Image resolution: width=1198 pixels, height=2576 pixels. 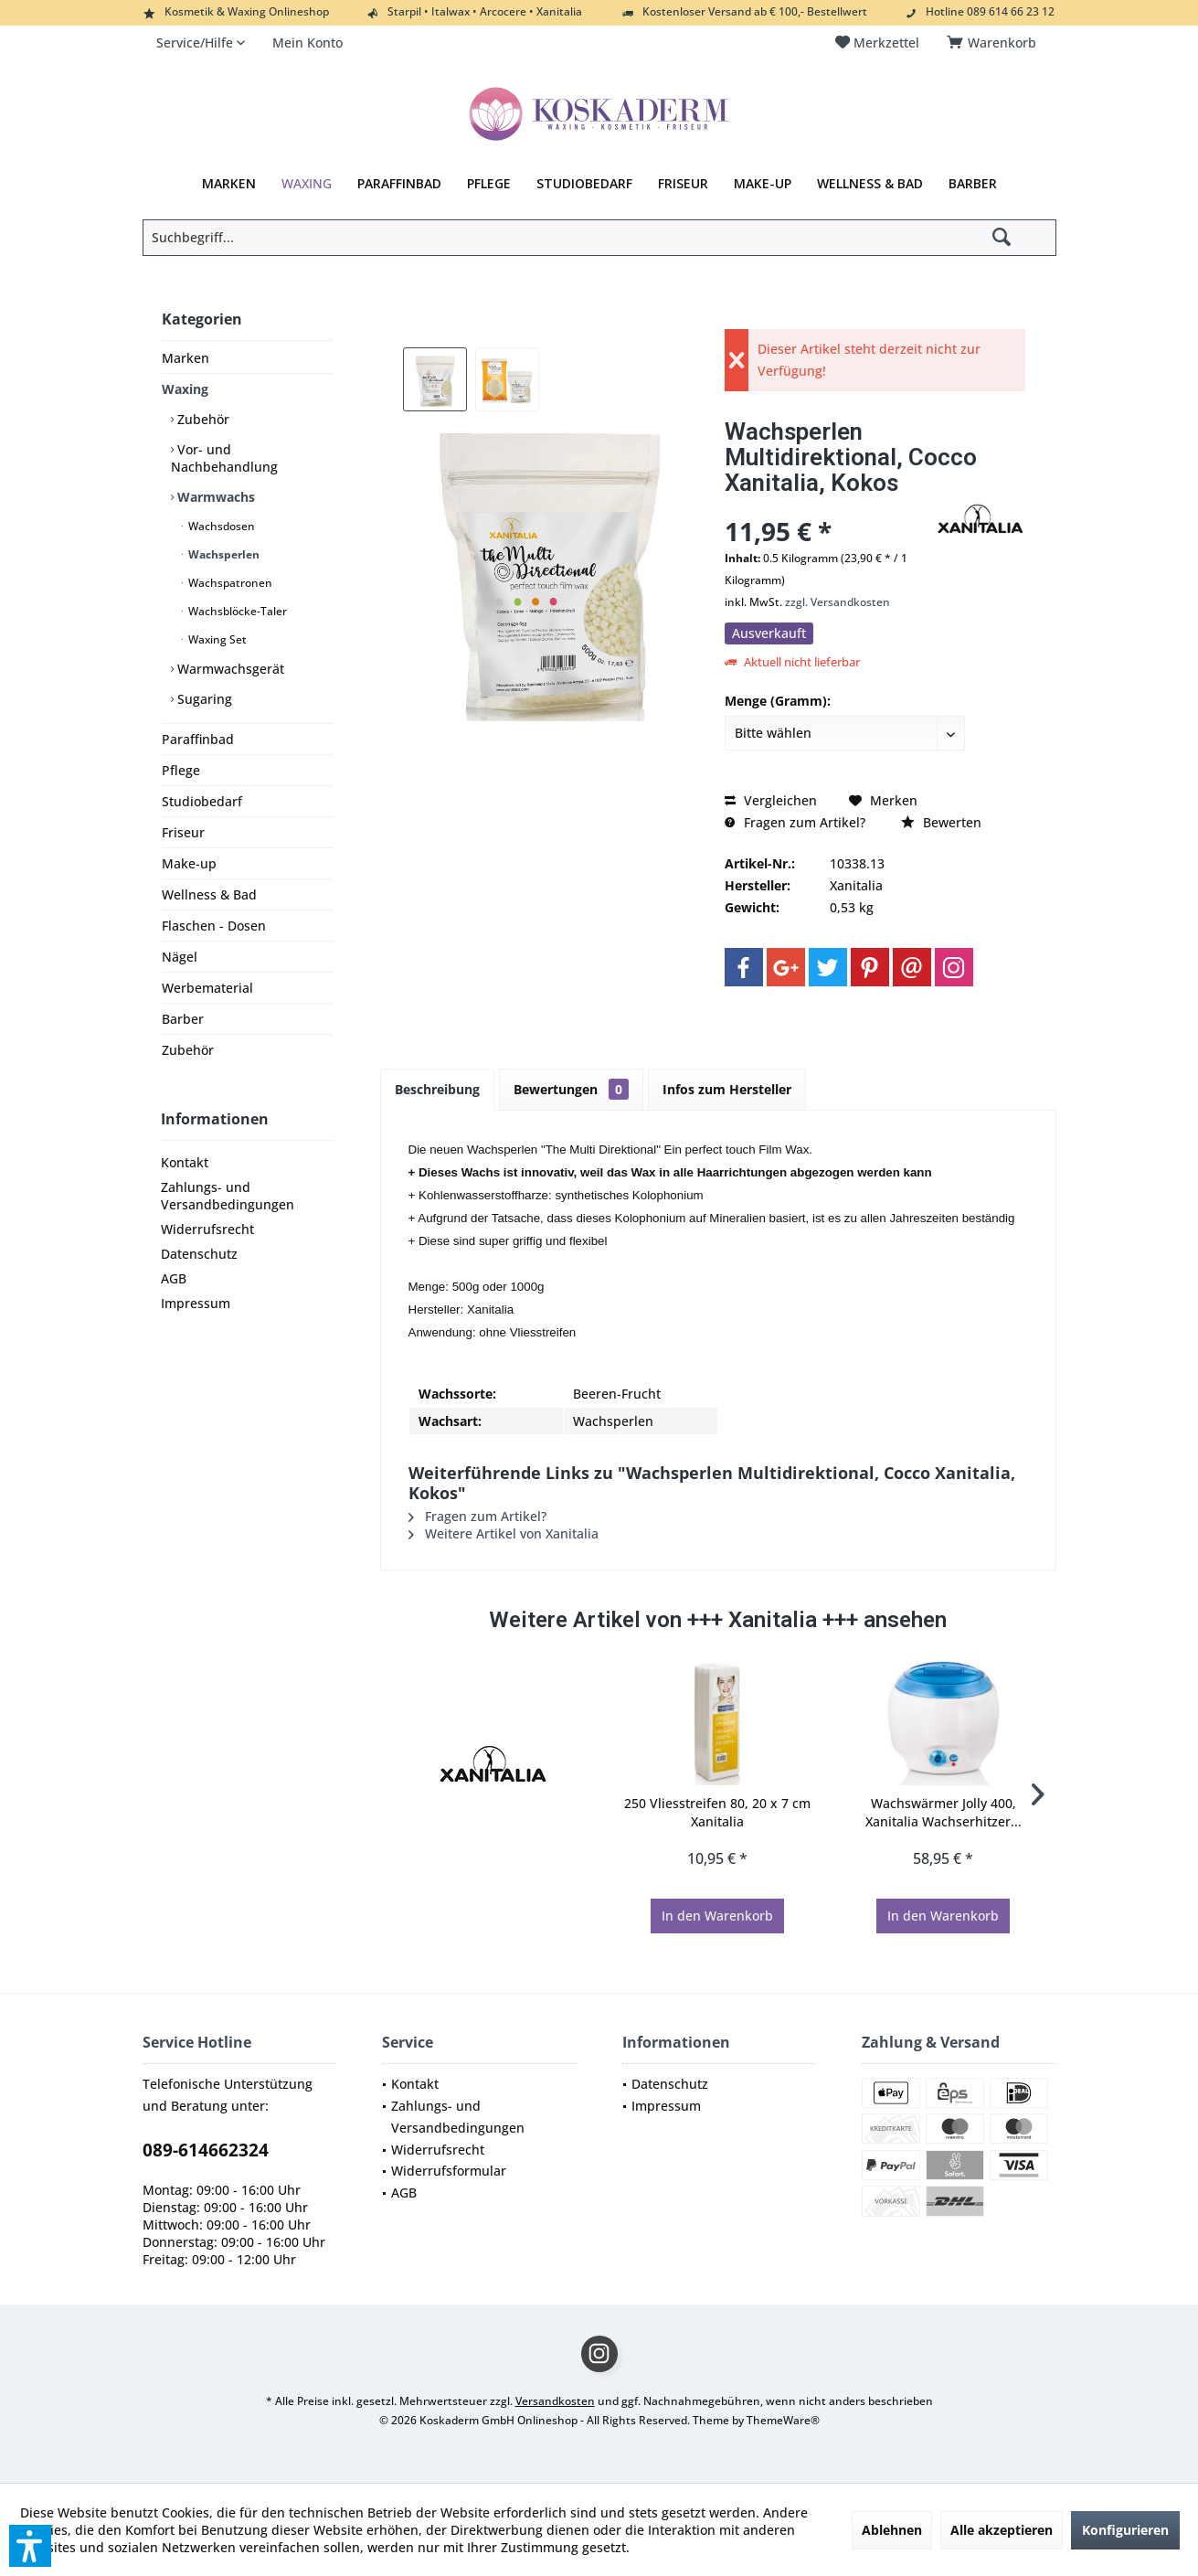 I want to click on [Friseur], so click(x=683, y=184).